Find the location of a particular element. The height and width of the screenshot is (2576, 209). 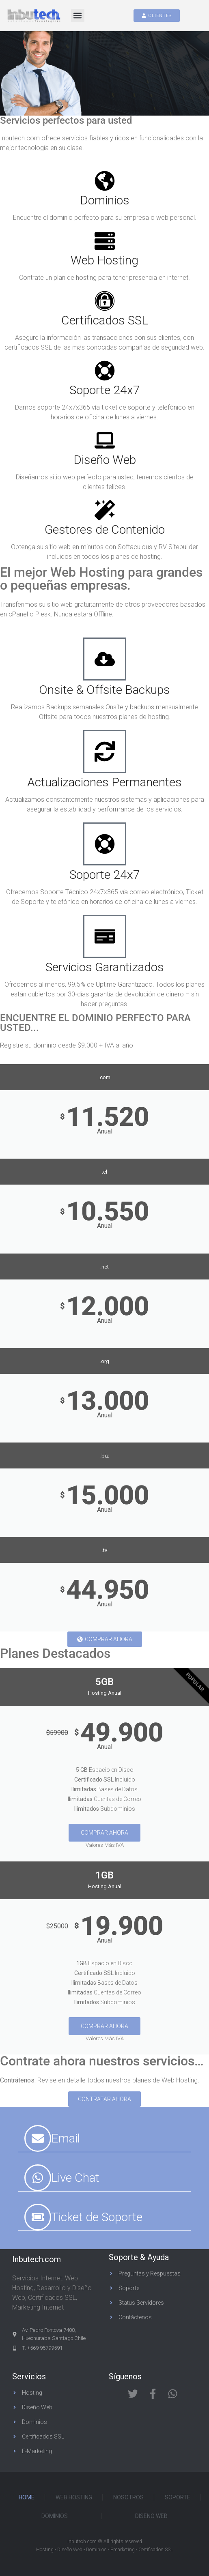

Gestores de Contenido is located at coordinates (105, 529).